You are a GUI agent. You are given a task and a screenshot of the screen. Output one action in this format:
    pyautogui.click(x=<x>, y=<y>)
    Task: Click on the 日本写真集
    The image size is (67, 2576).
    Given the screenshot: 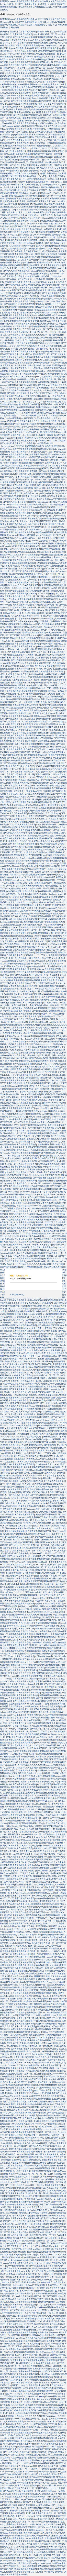 What is the action you would take?
    pyautogui.click(x=50, y=1667)
    